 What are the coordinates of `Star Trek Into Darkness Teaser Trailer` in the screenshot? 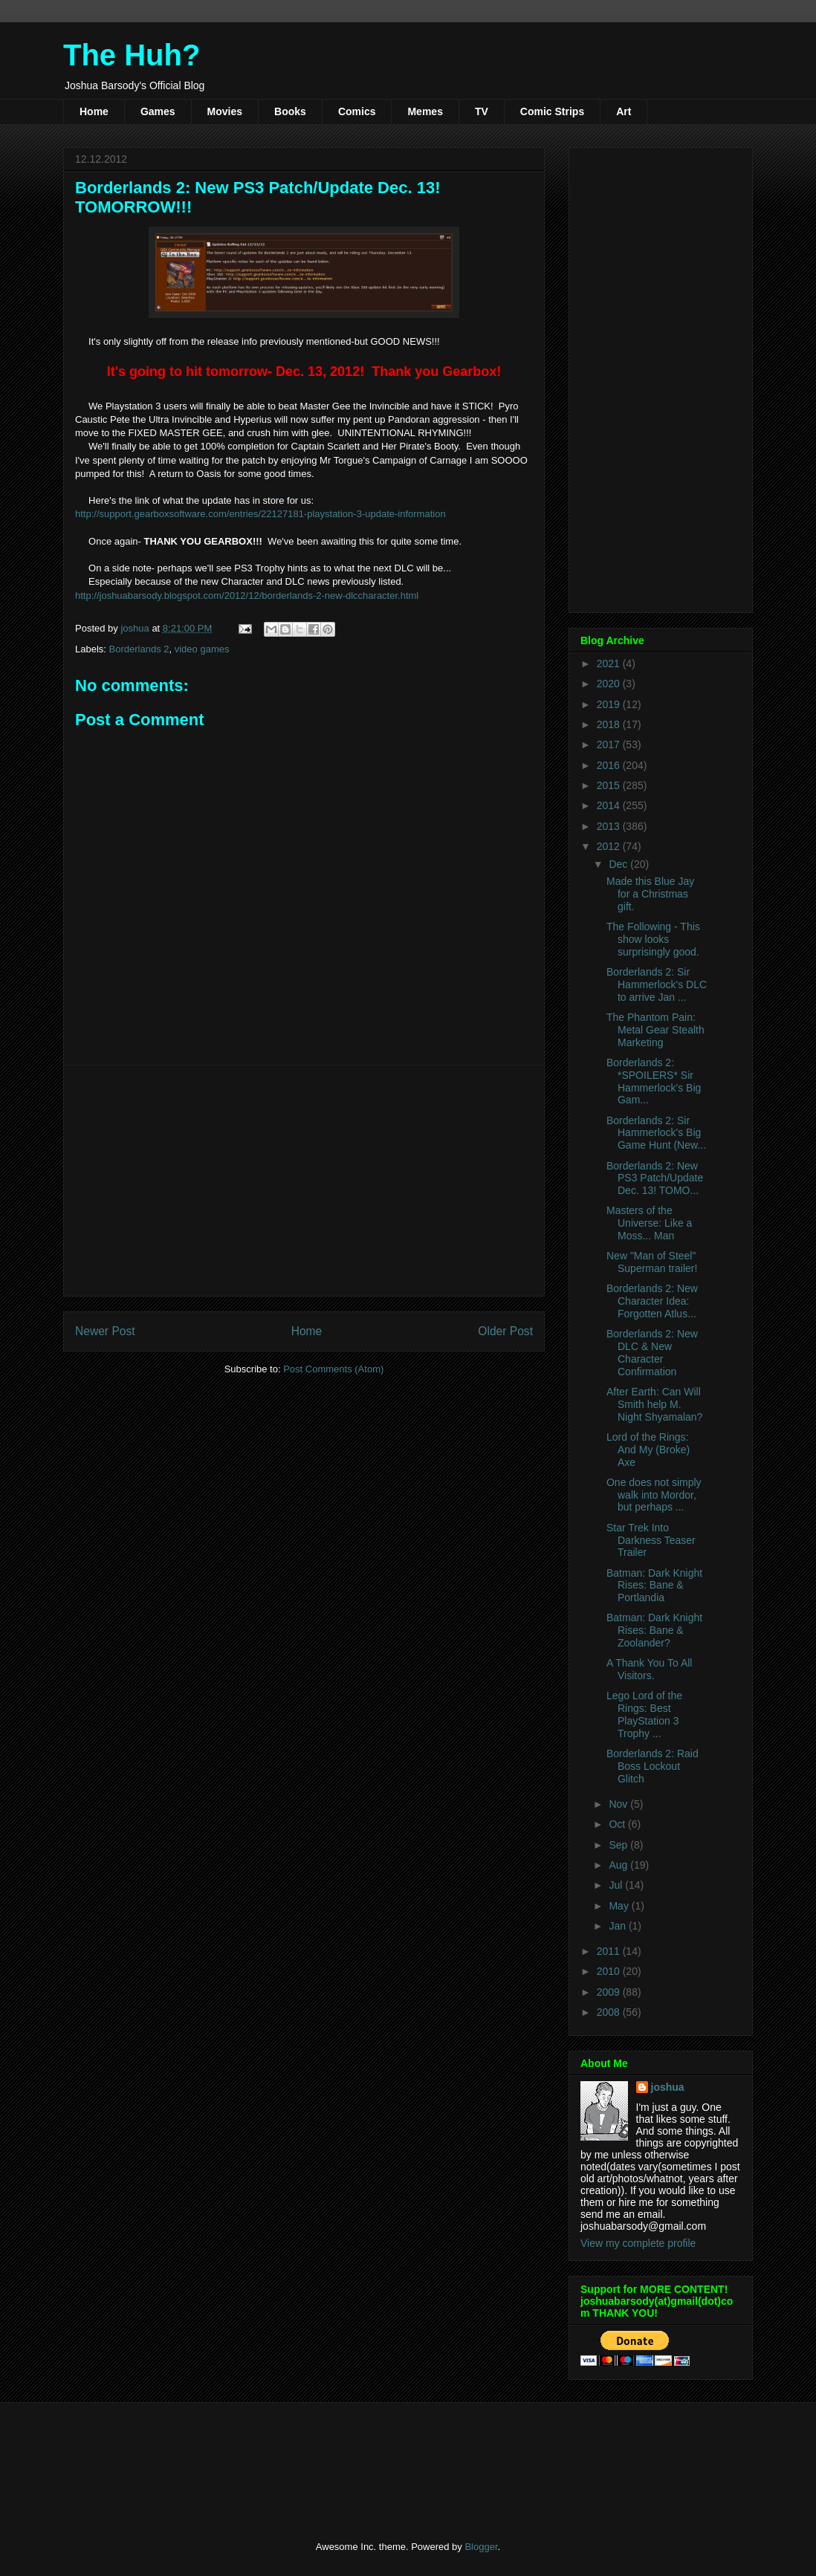 It's located at (651, 1540).